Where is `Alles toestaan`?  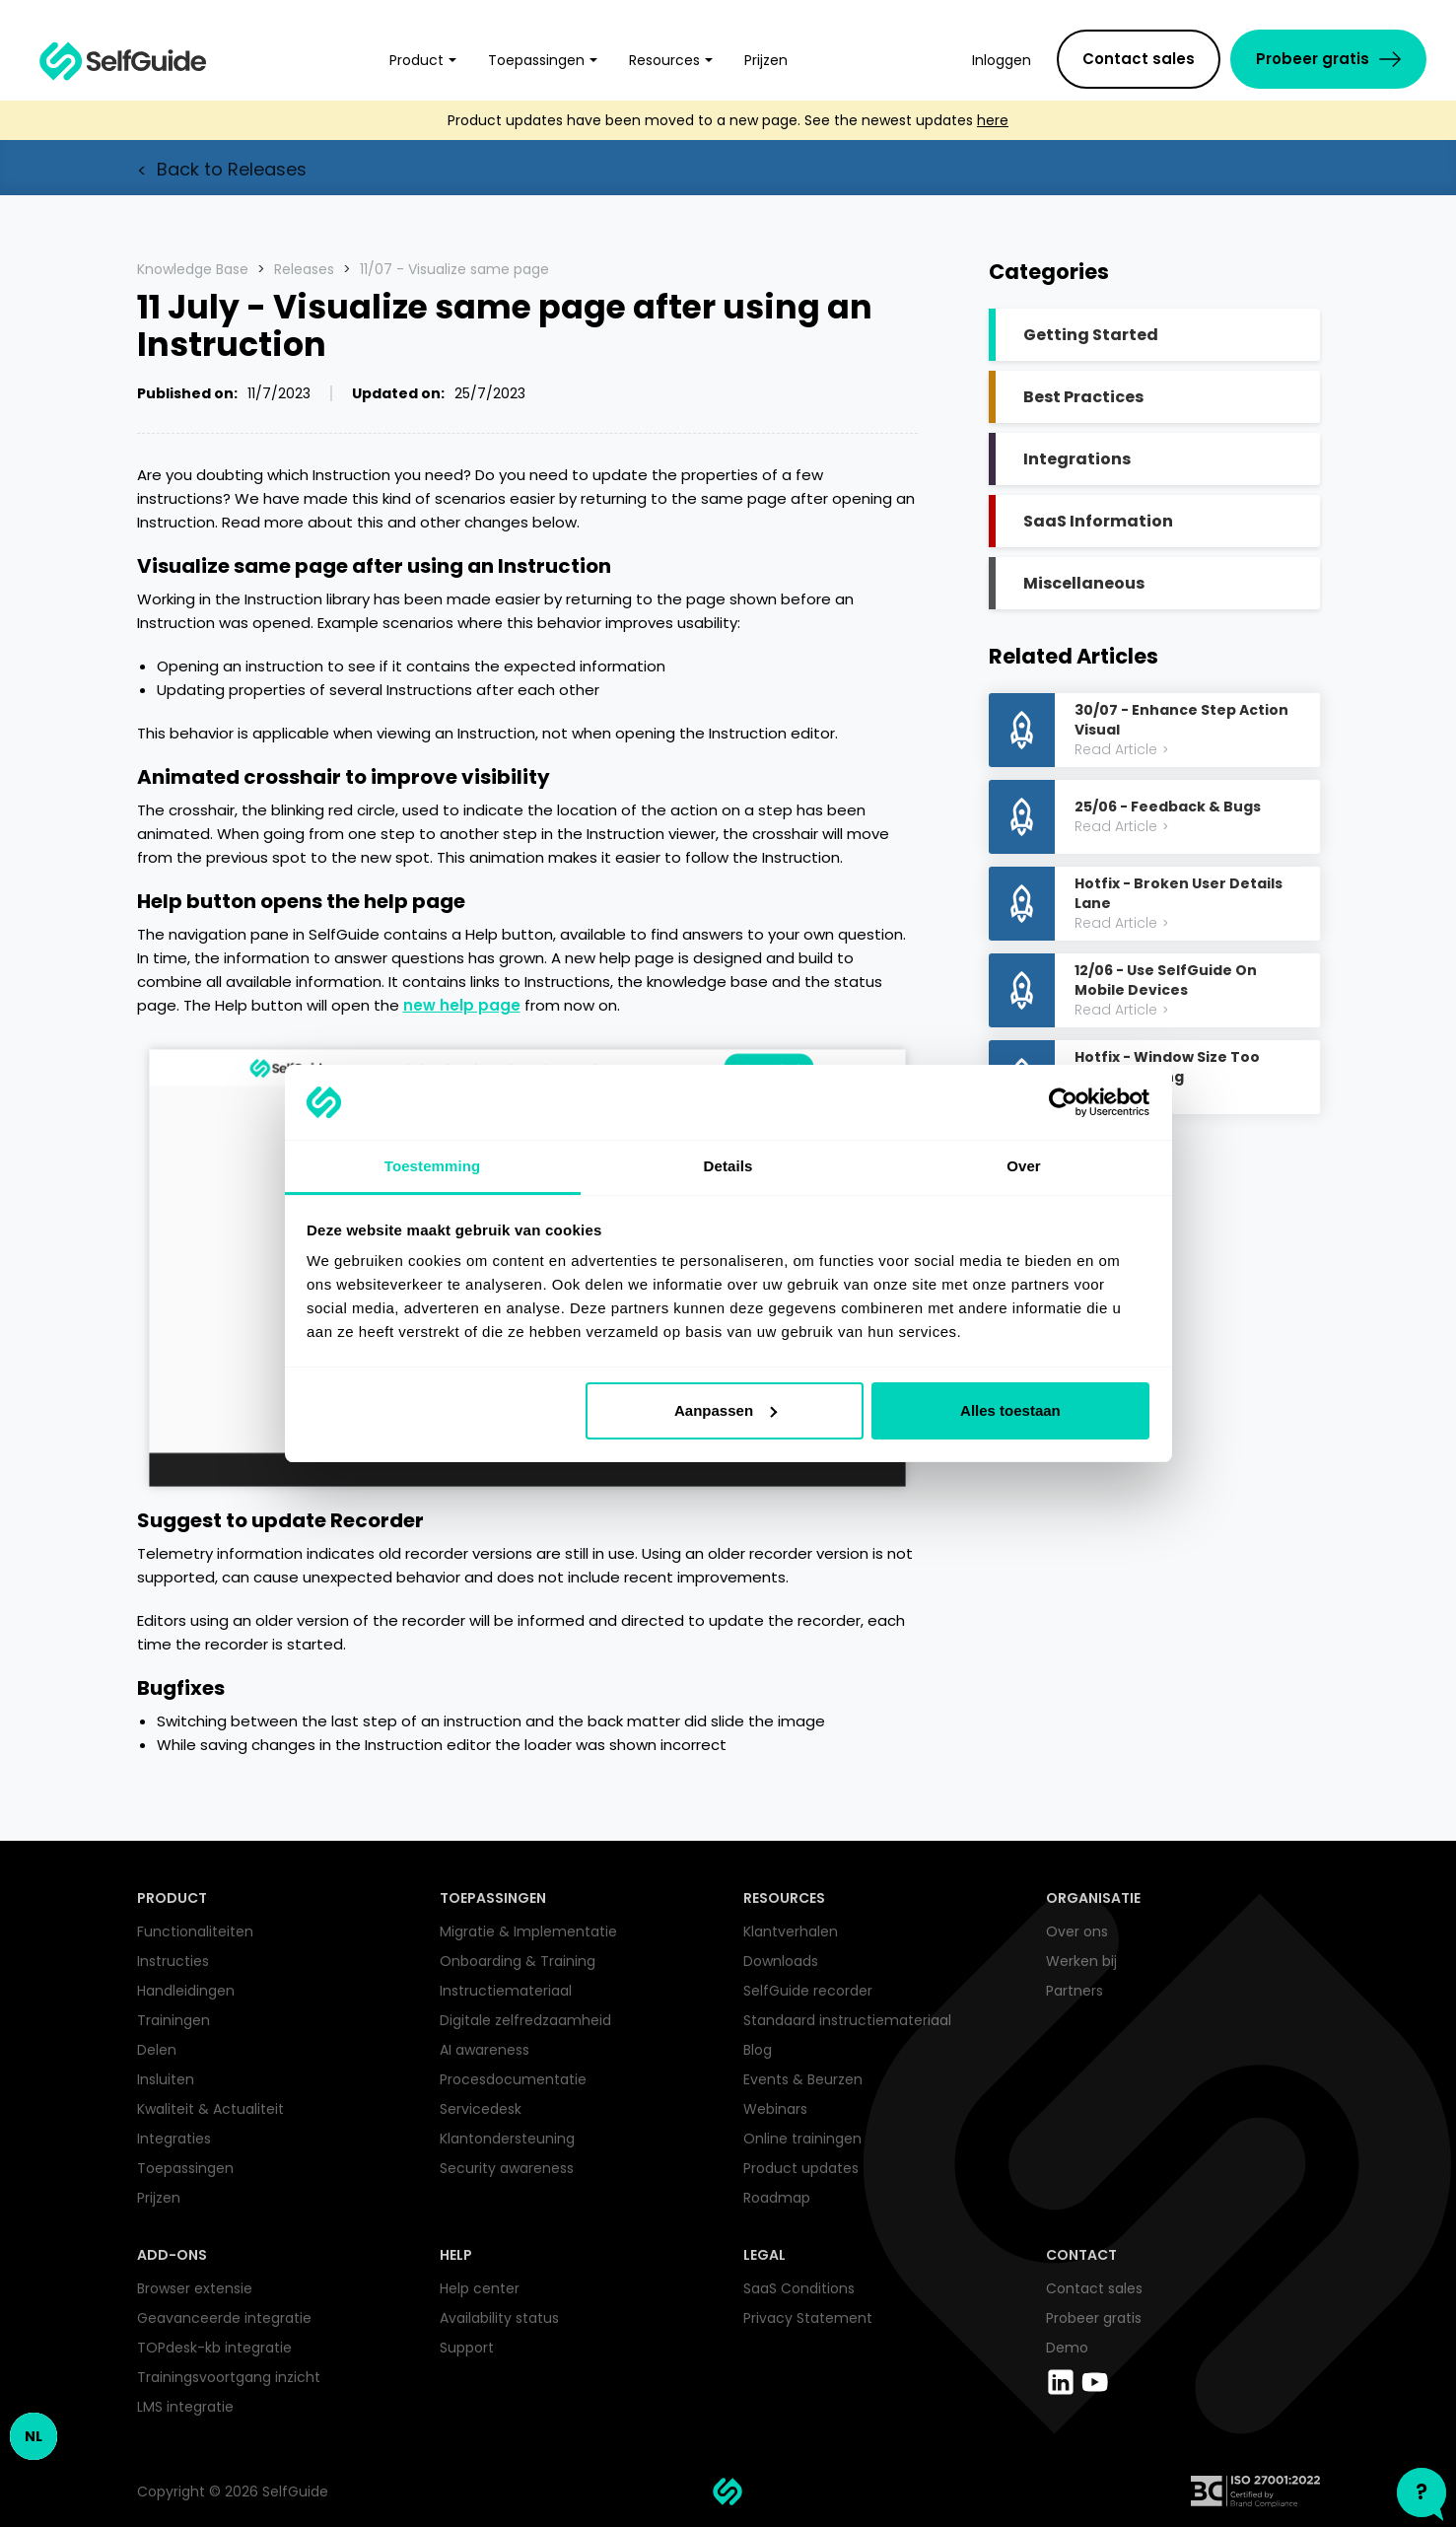 Alles toestaan is located at coordinates (1010, 1410).